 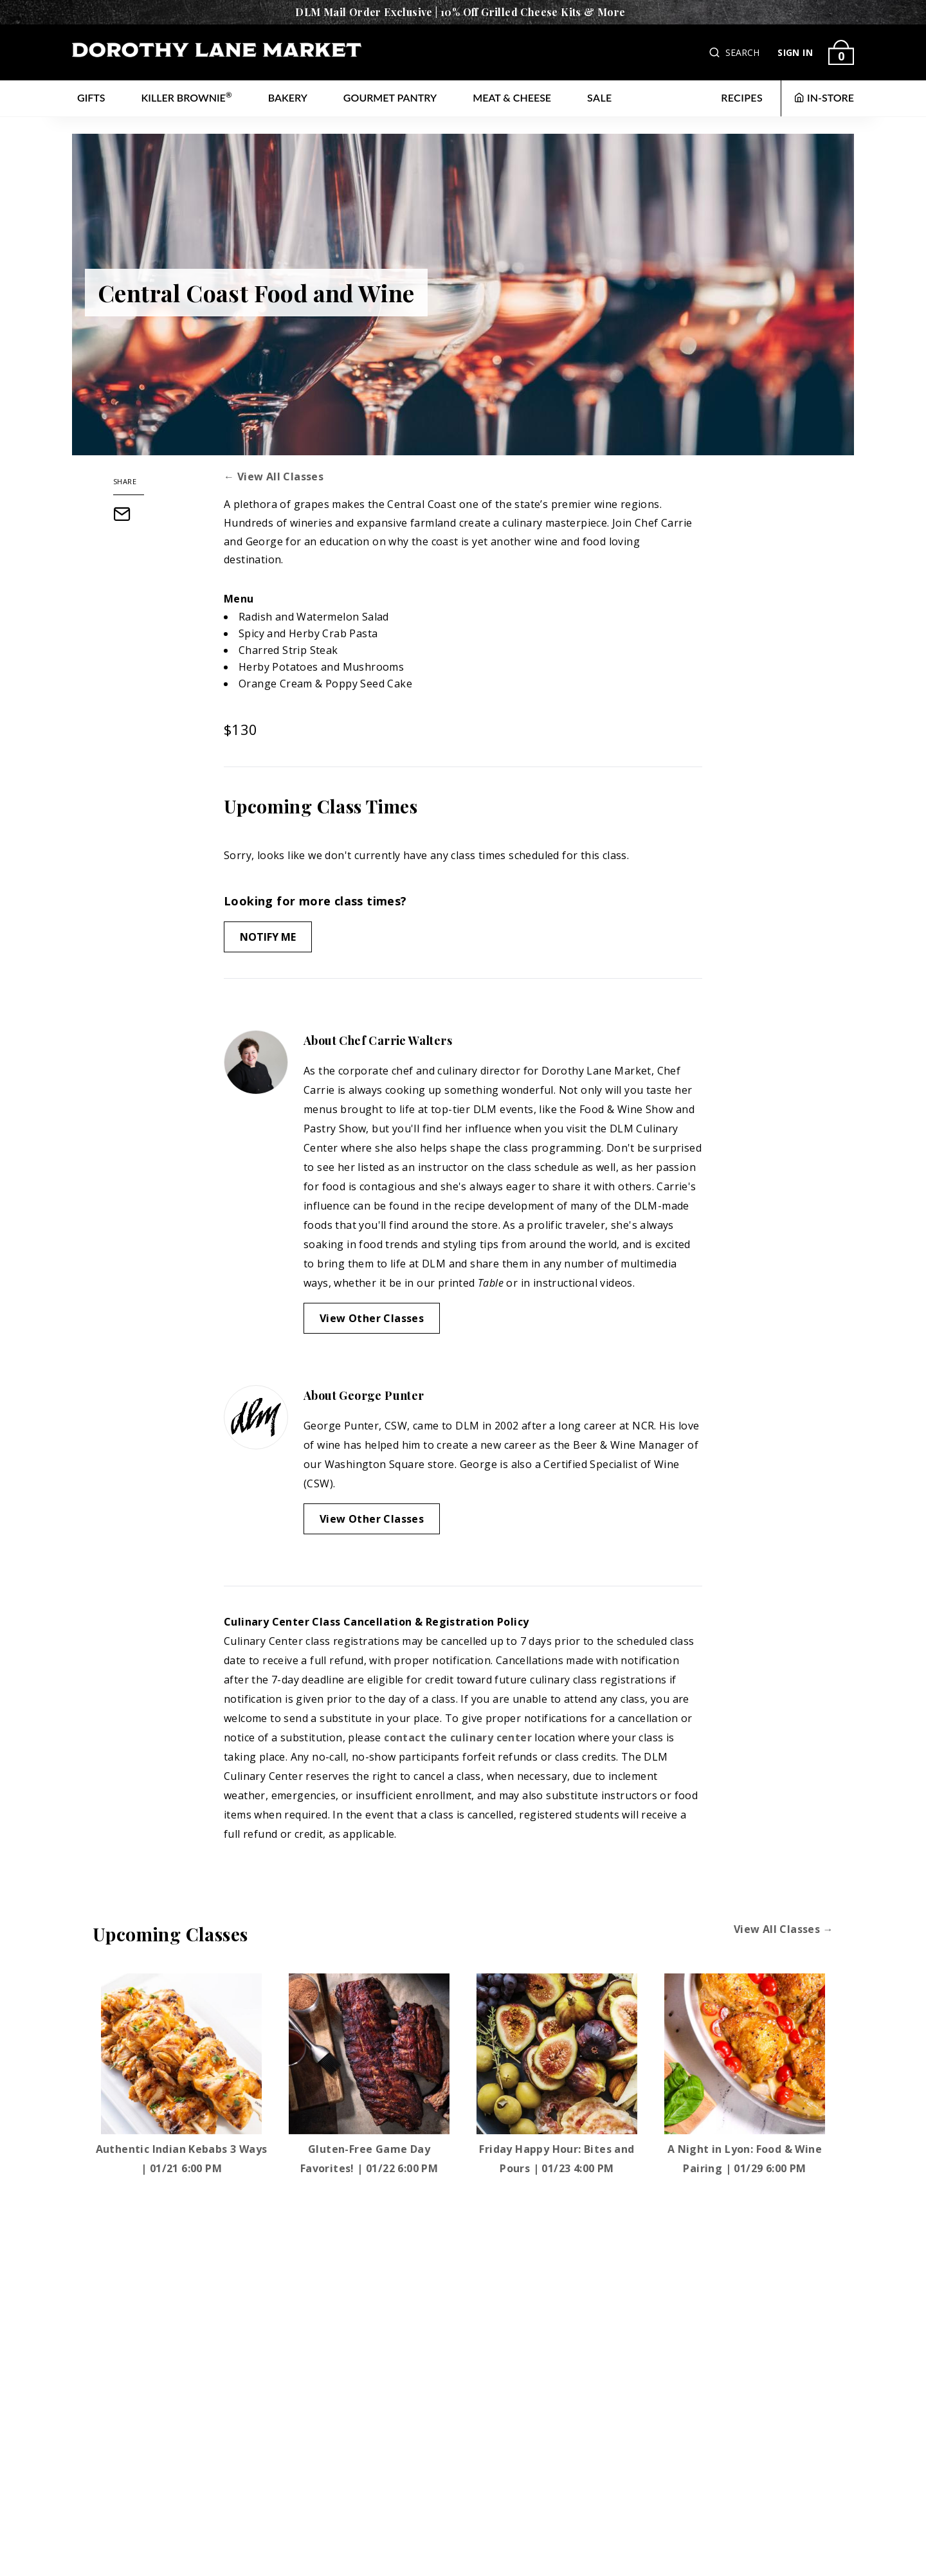 What do you see at coordinates (512, 97) in the screenshot?
I see `Meat & Cheese` at bounding box center [512, 97].